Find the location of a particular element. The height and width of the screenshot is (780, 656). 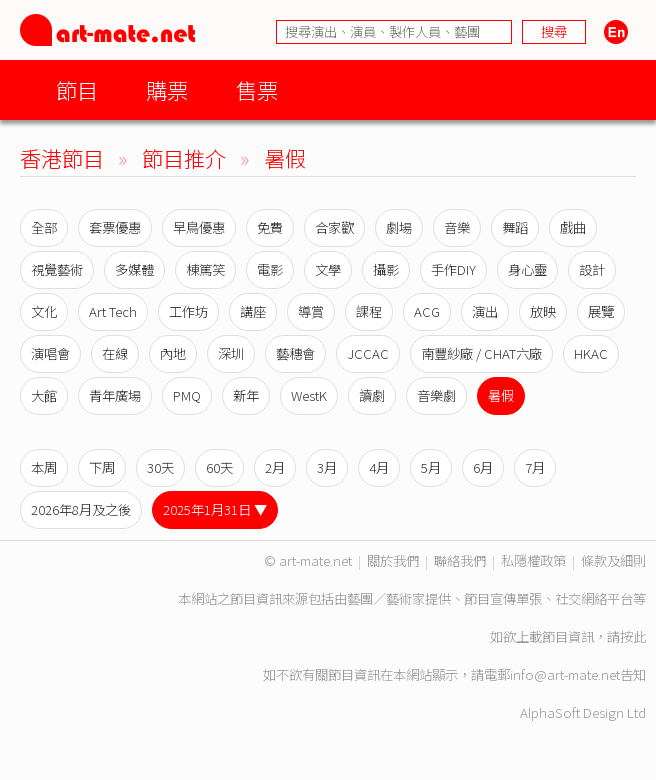

30天 is located at coordinates (160, 467).